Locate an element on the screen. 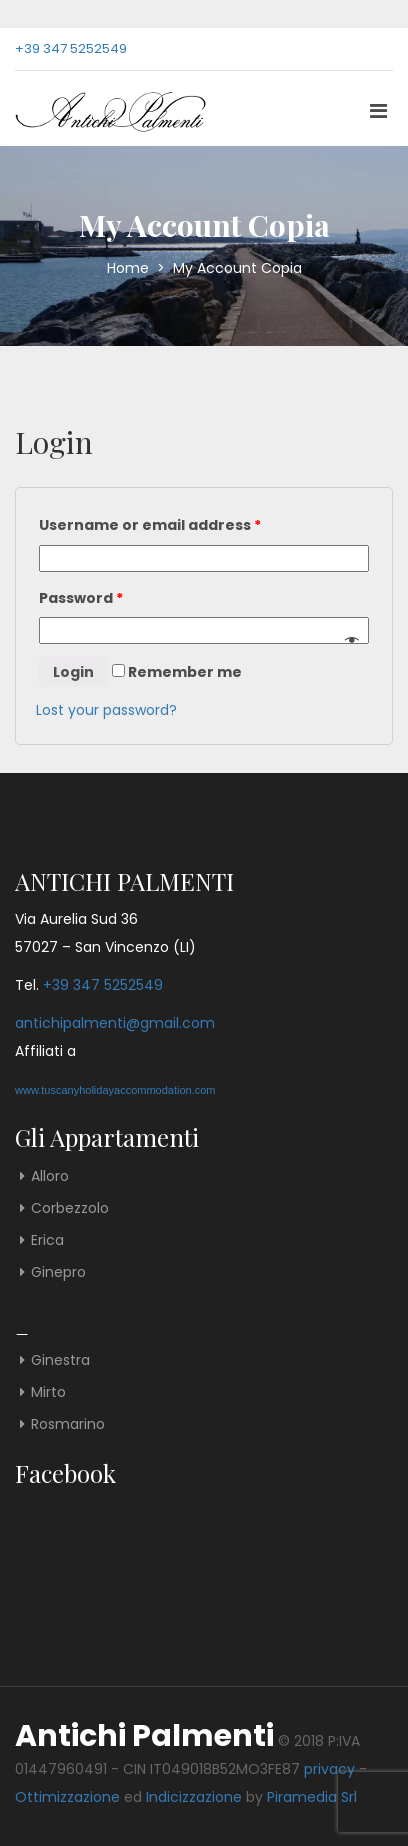 This screenshot has height=1846, width=408. Login is located at coordinates (73, 672).